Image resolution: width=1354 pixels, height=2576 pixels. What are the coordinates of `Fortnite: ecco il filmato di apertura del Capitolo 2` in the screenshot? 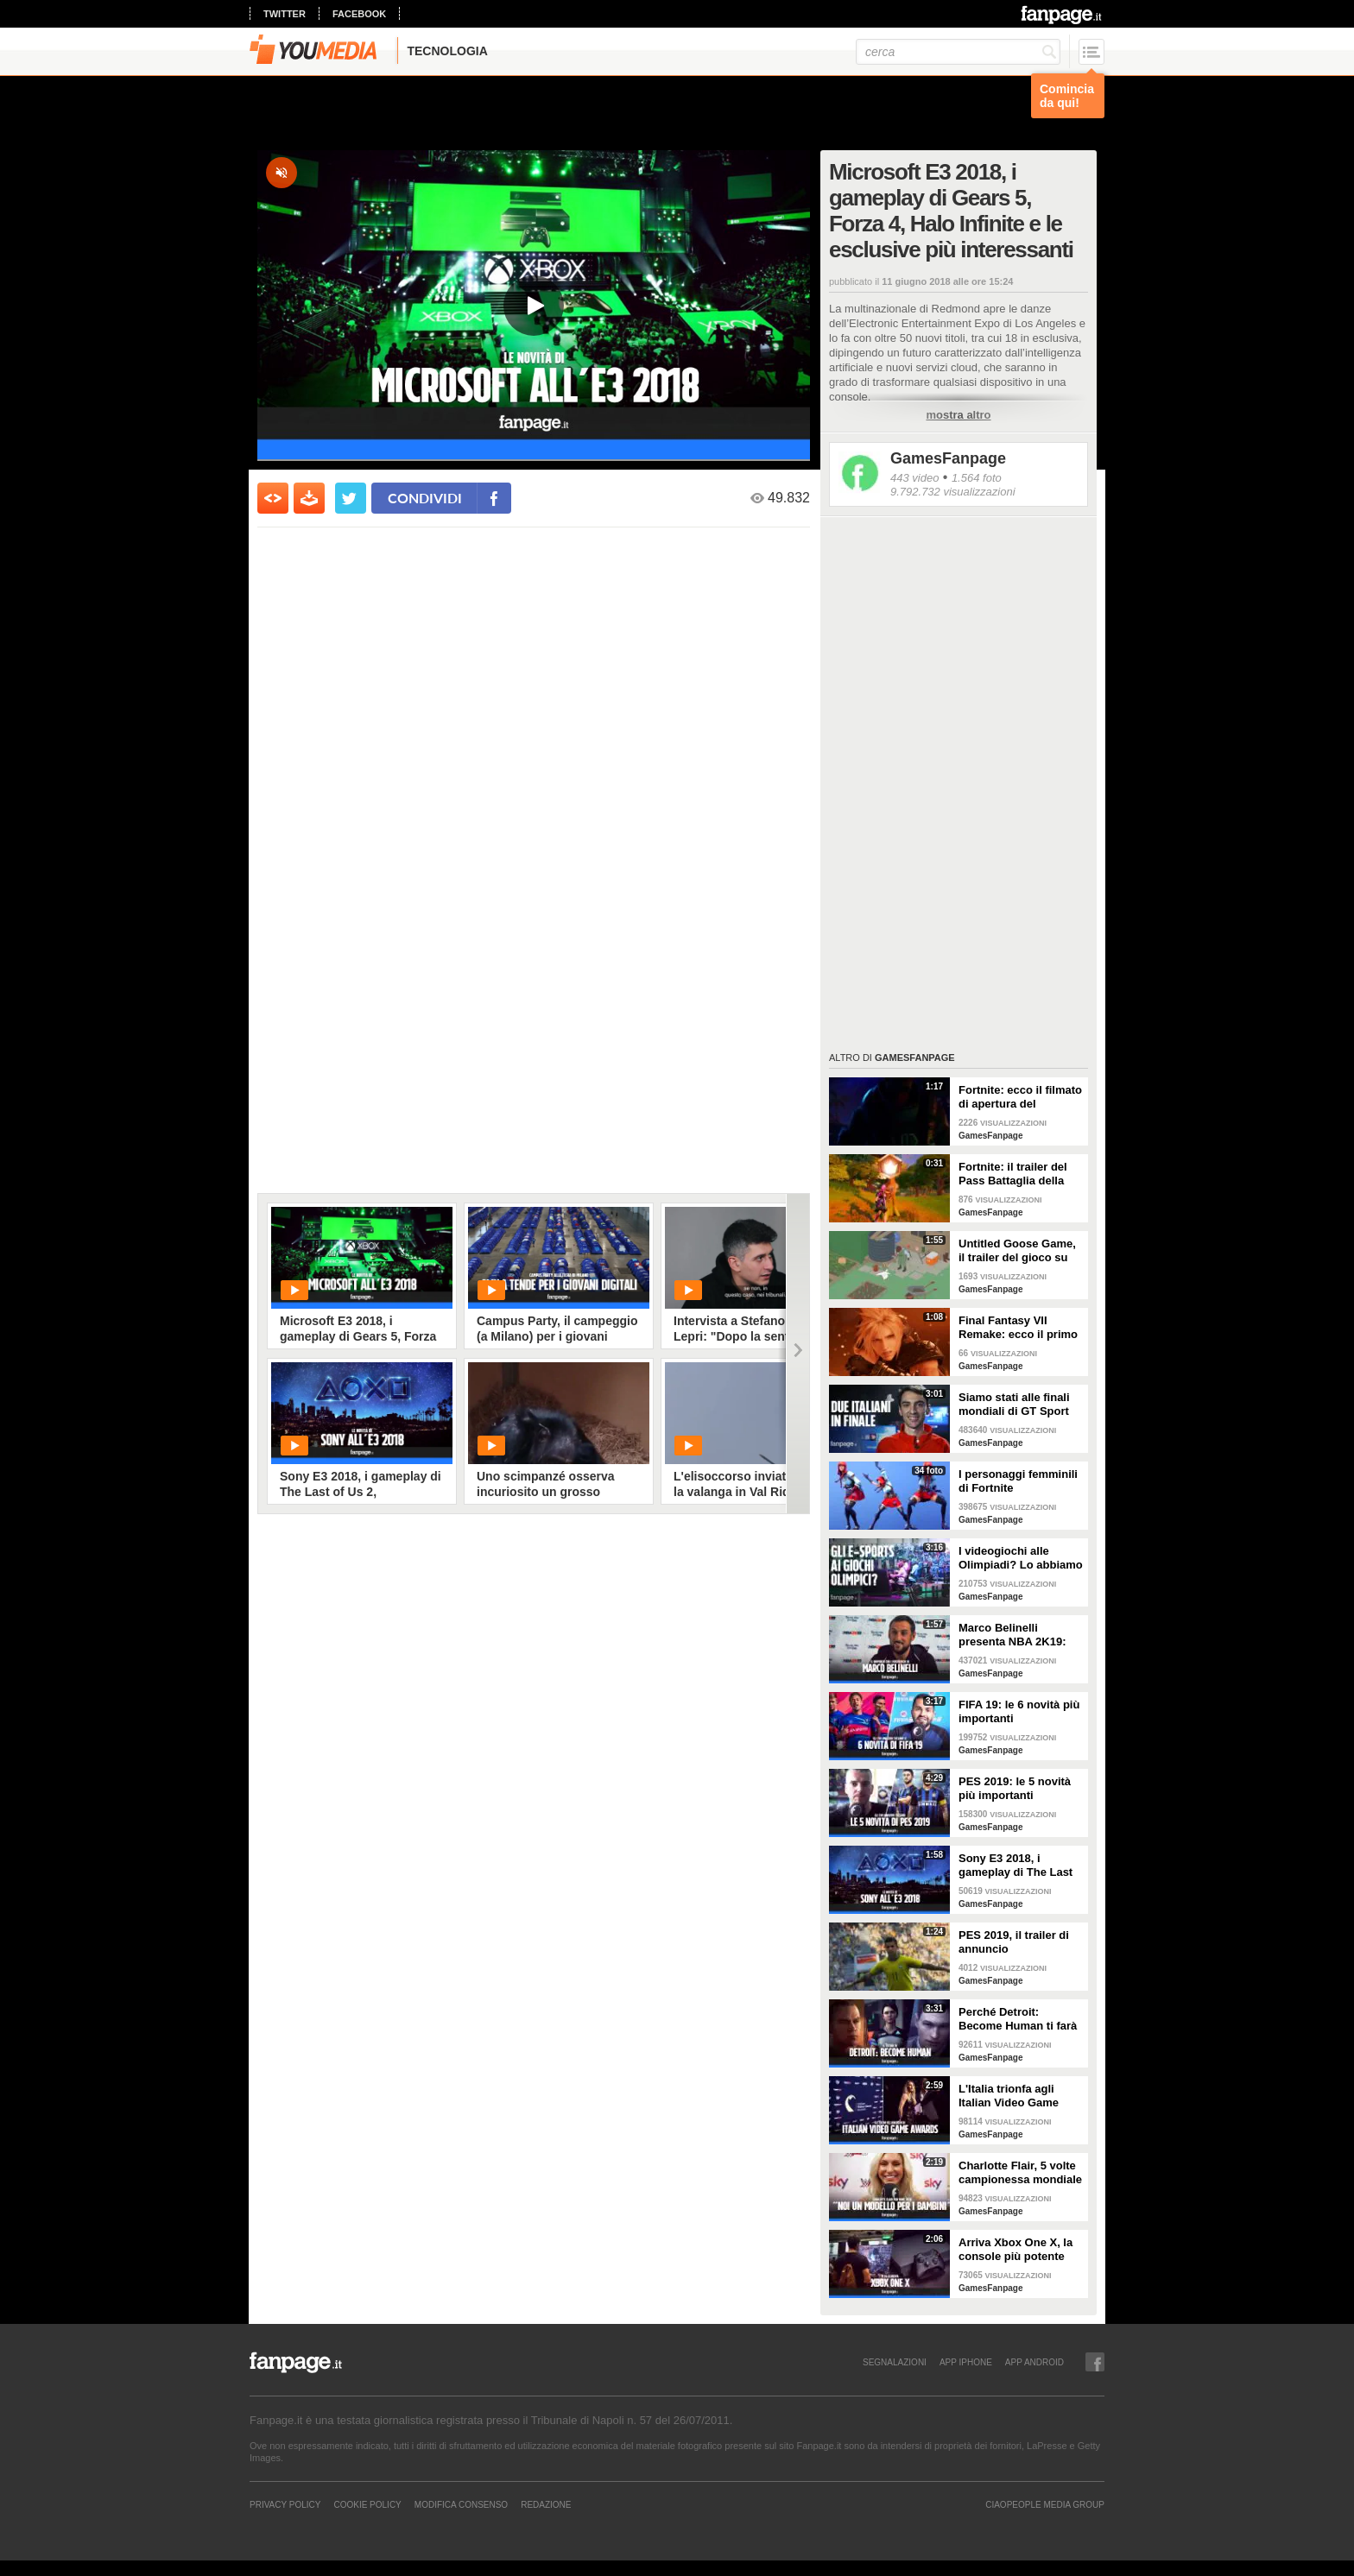 It's located at (1020, 1097).